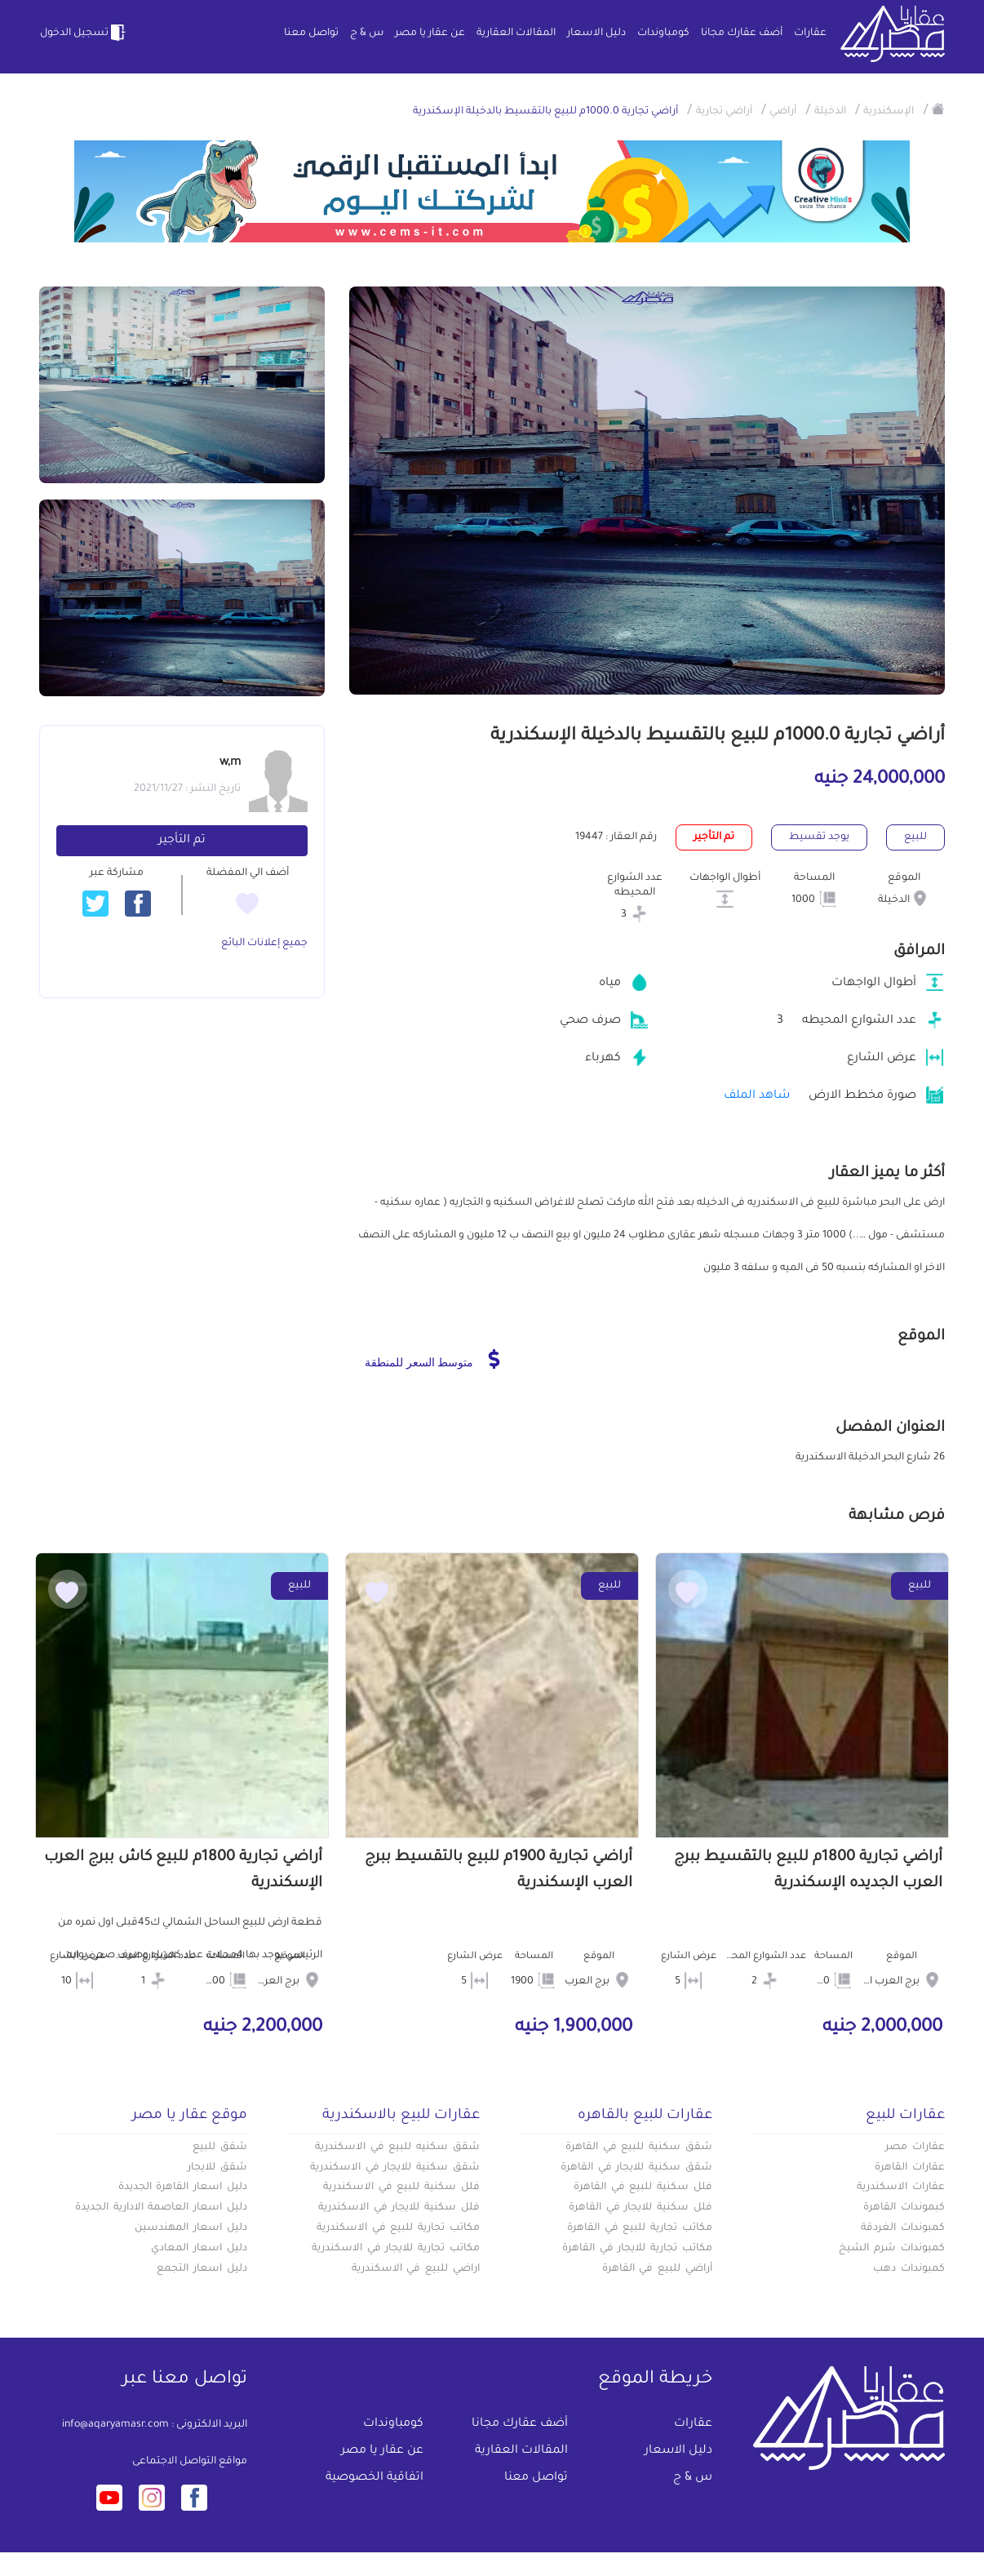  Describe the element at coordinates (220, 2147) in the screenshot. I see `شقق للبيع` at that location.